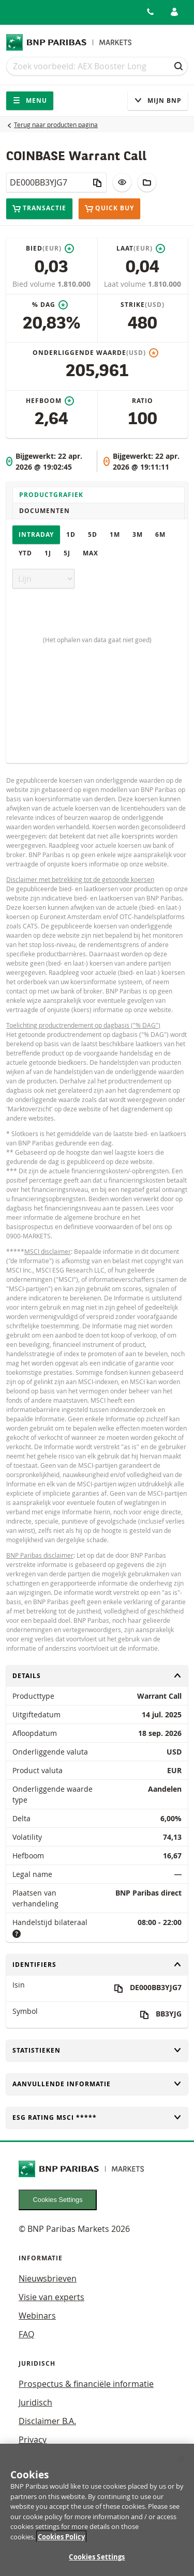 This screenshot has height=2576, width=194. What do you see at coordinates (25, 553) in the screenshot?
I see `YTD` at bounding box center [25, 553].